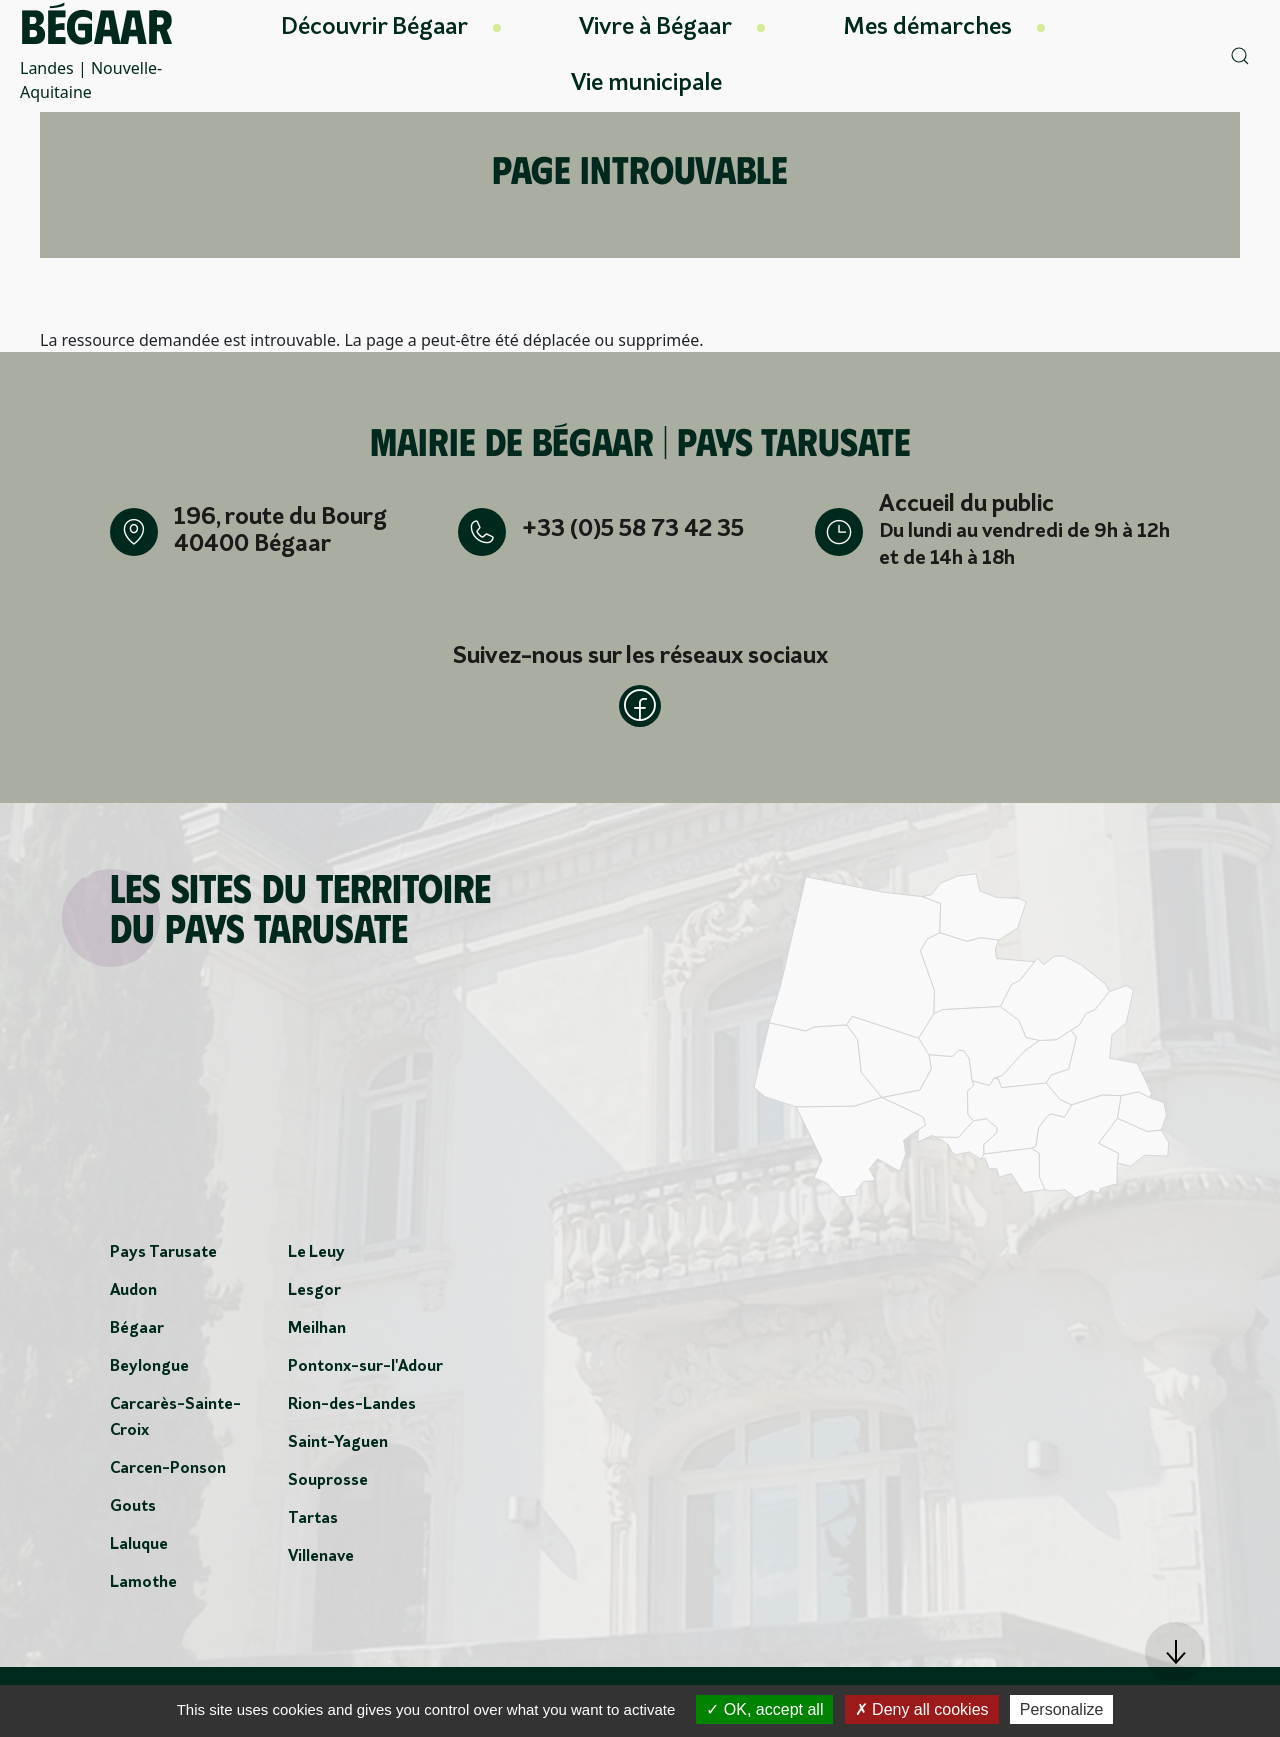  I want to click on Rion-des-Landes, so click(352, 1411).